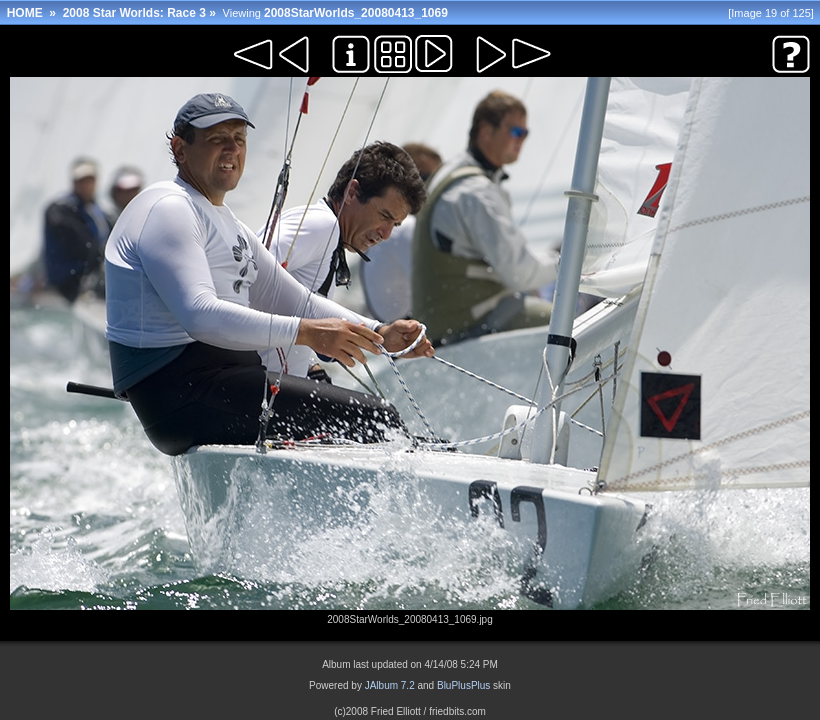 Image resolution: width=820 pixels, height=720 pixels. What do you see at coordinates (463, 685) in the screenshot?
I see `BluPlusPlus` at bounding box center [463, 685].